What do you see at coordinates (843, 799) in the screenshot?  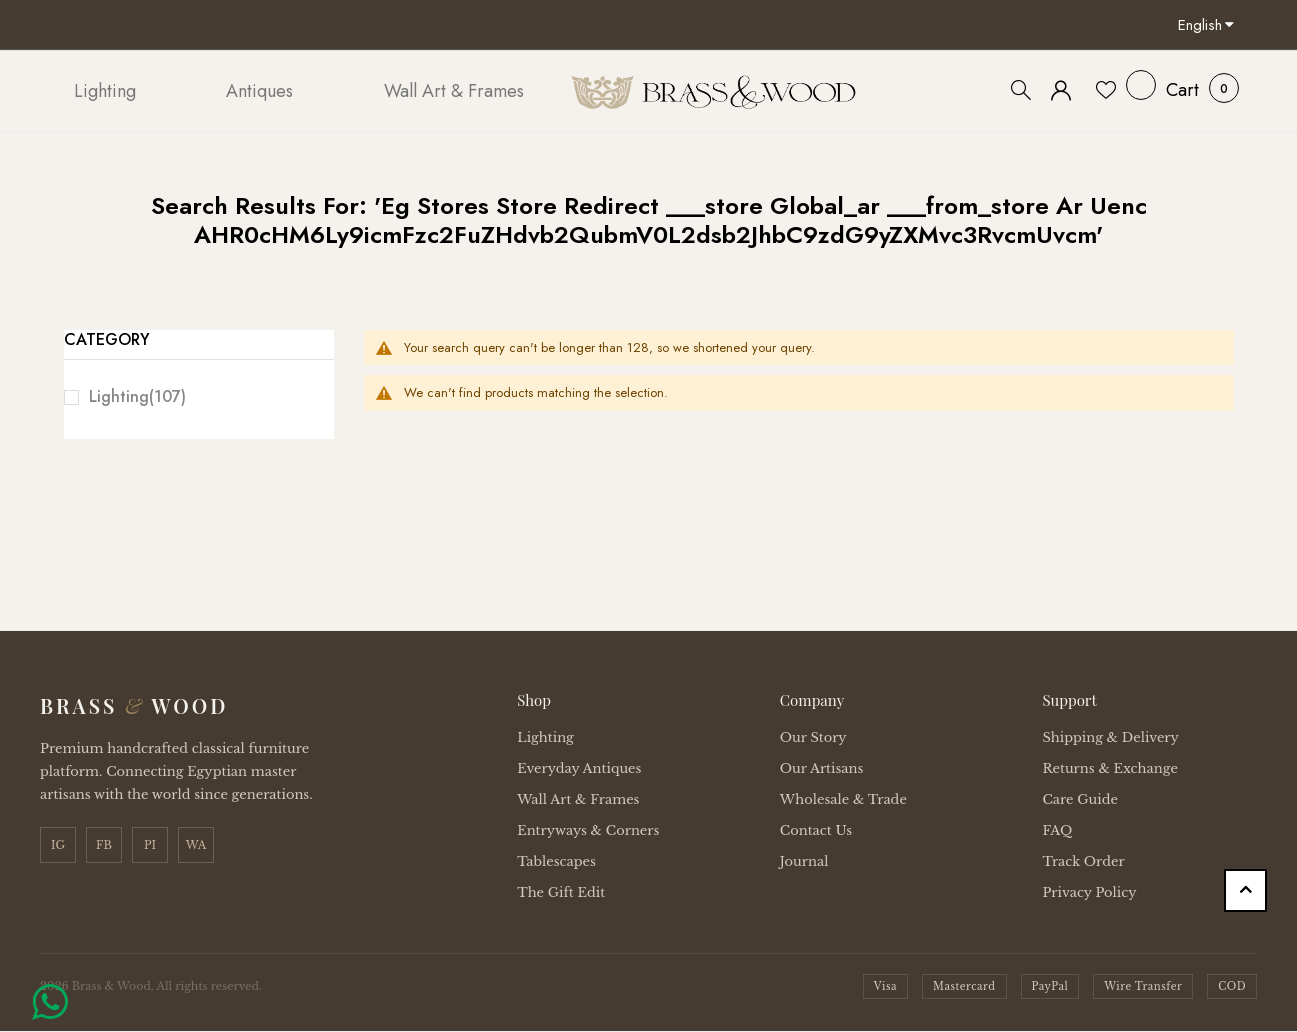 I see `Wholesale & Trade` at bounding box center [843, 799].